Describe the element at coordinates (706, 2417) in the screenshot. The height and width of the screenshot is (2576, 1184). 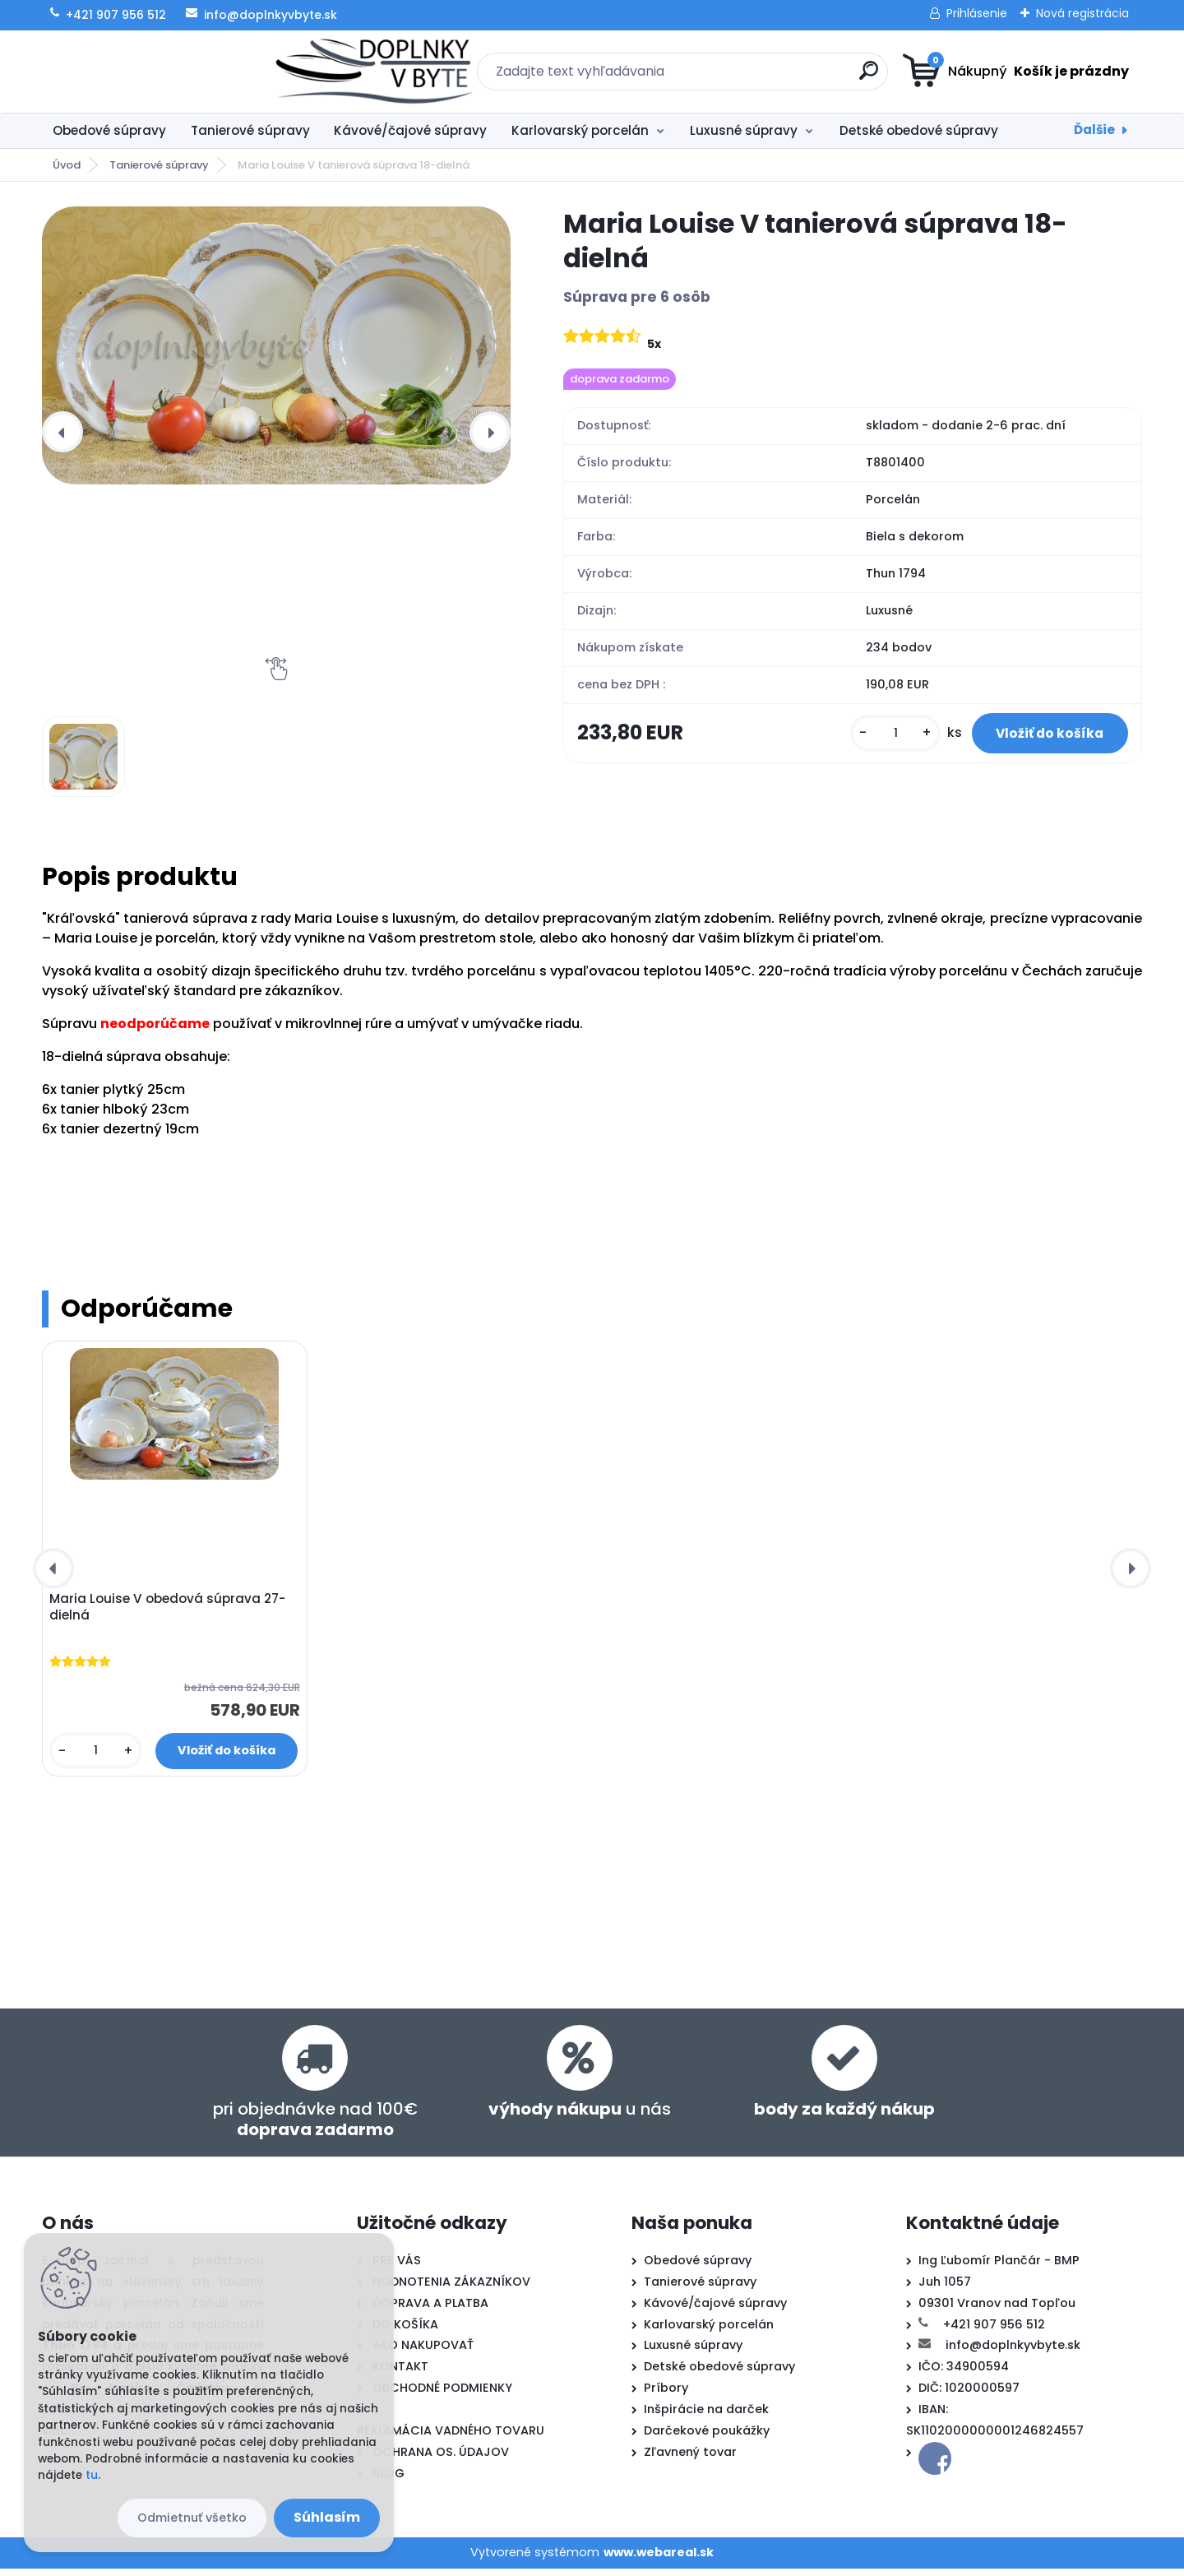
I see `Inšpirácie na darček` at that location.